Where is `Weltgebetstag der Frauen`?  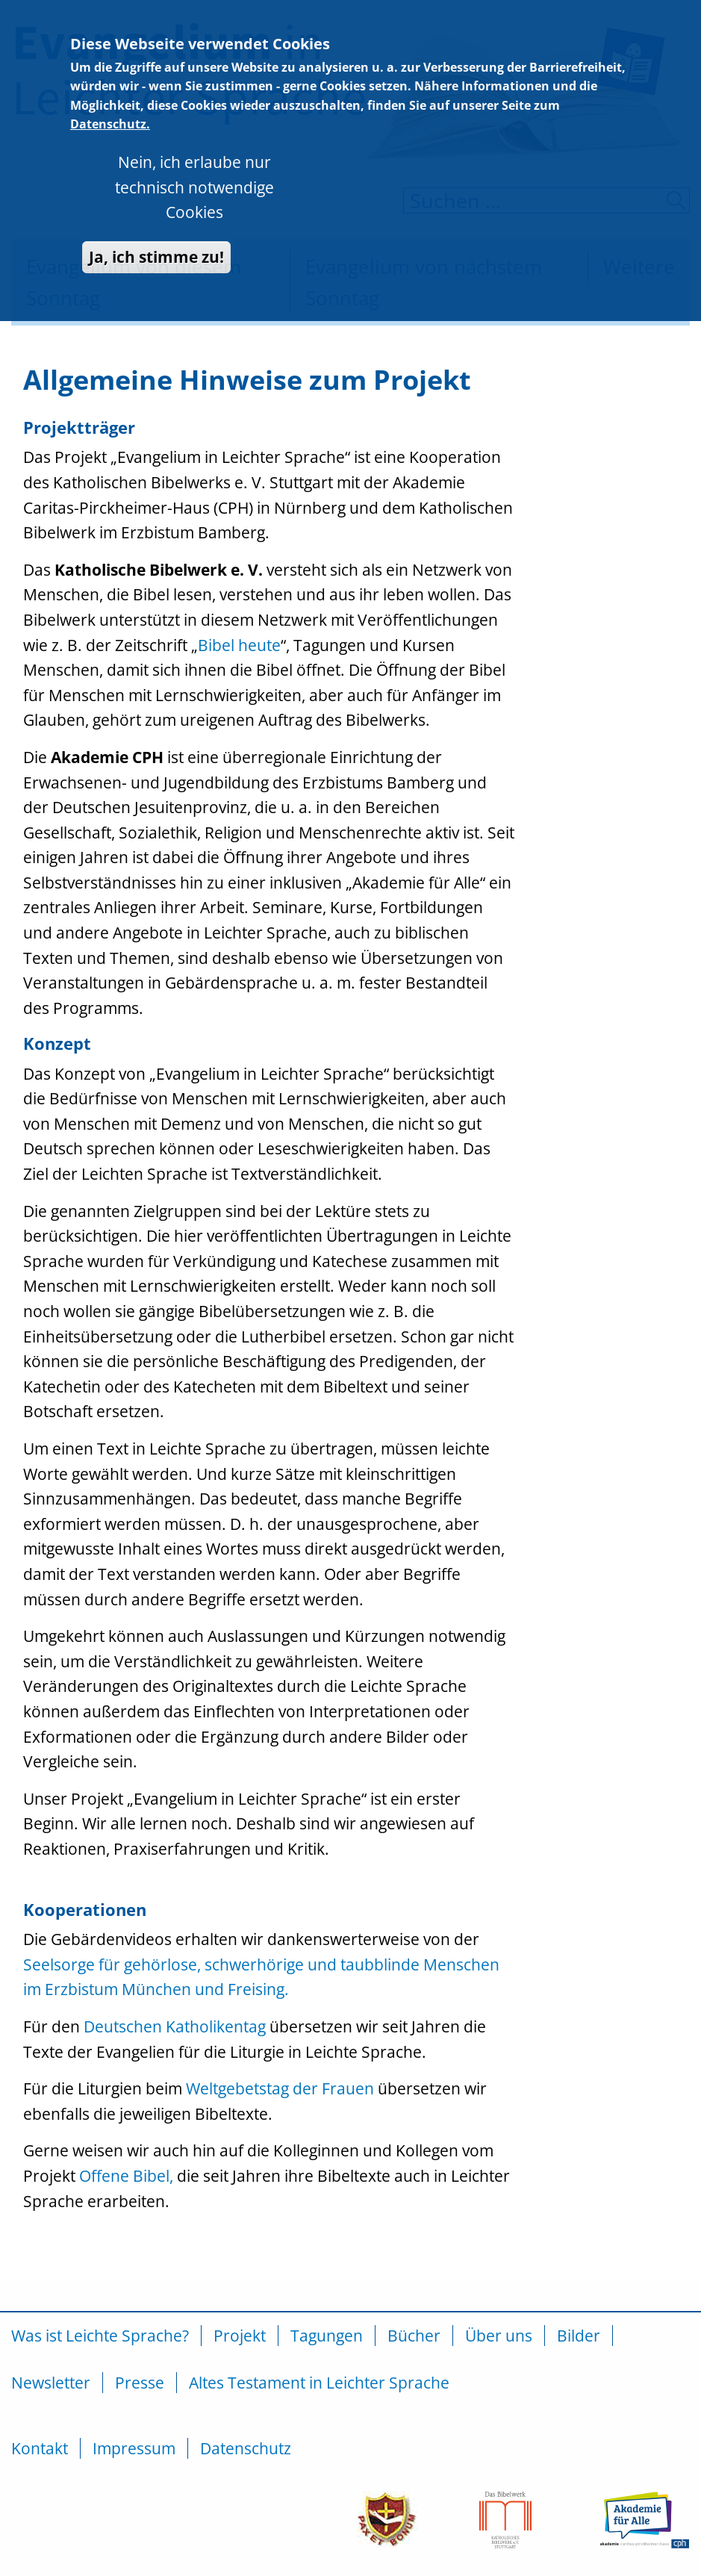
Weltgebetstag der Frauen is located at coordinates (280, 2088).